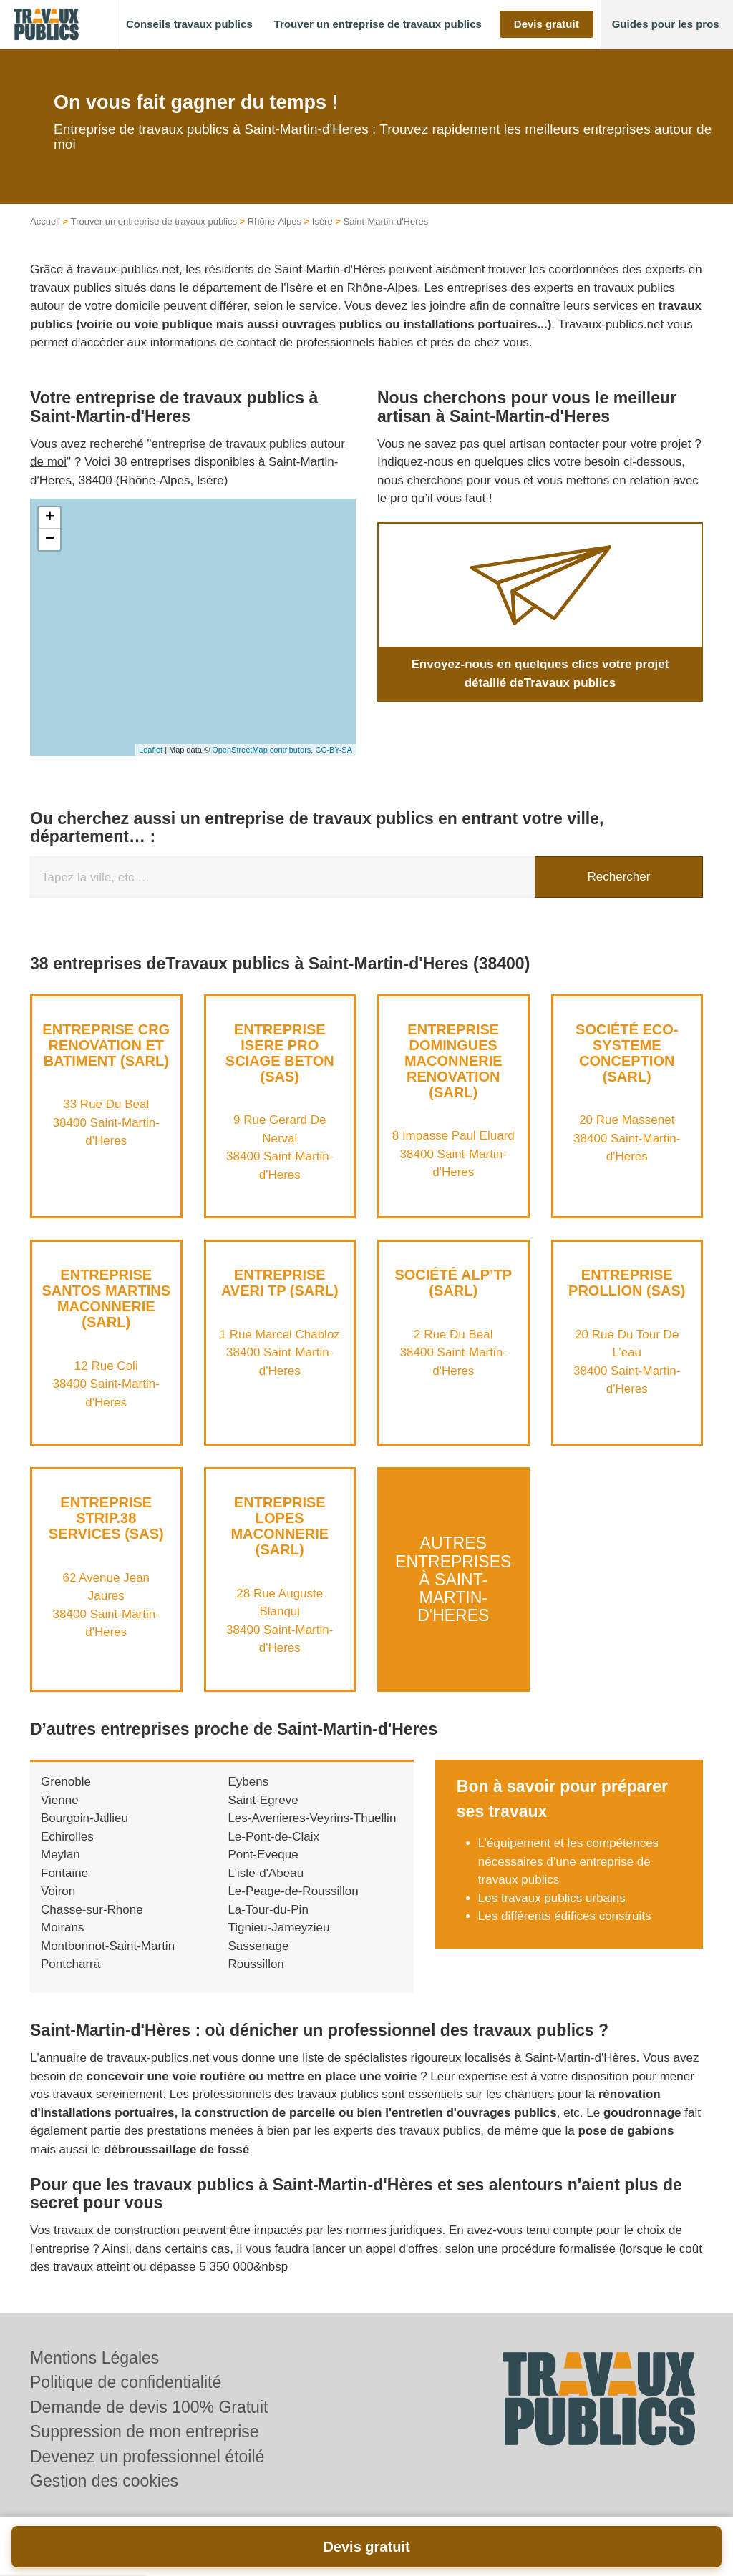 The height and width of the screenshot is (2576, 733). I want to click on [button], so click(189, 24).